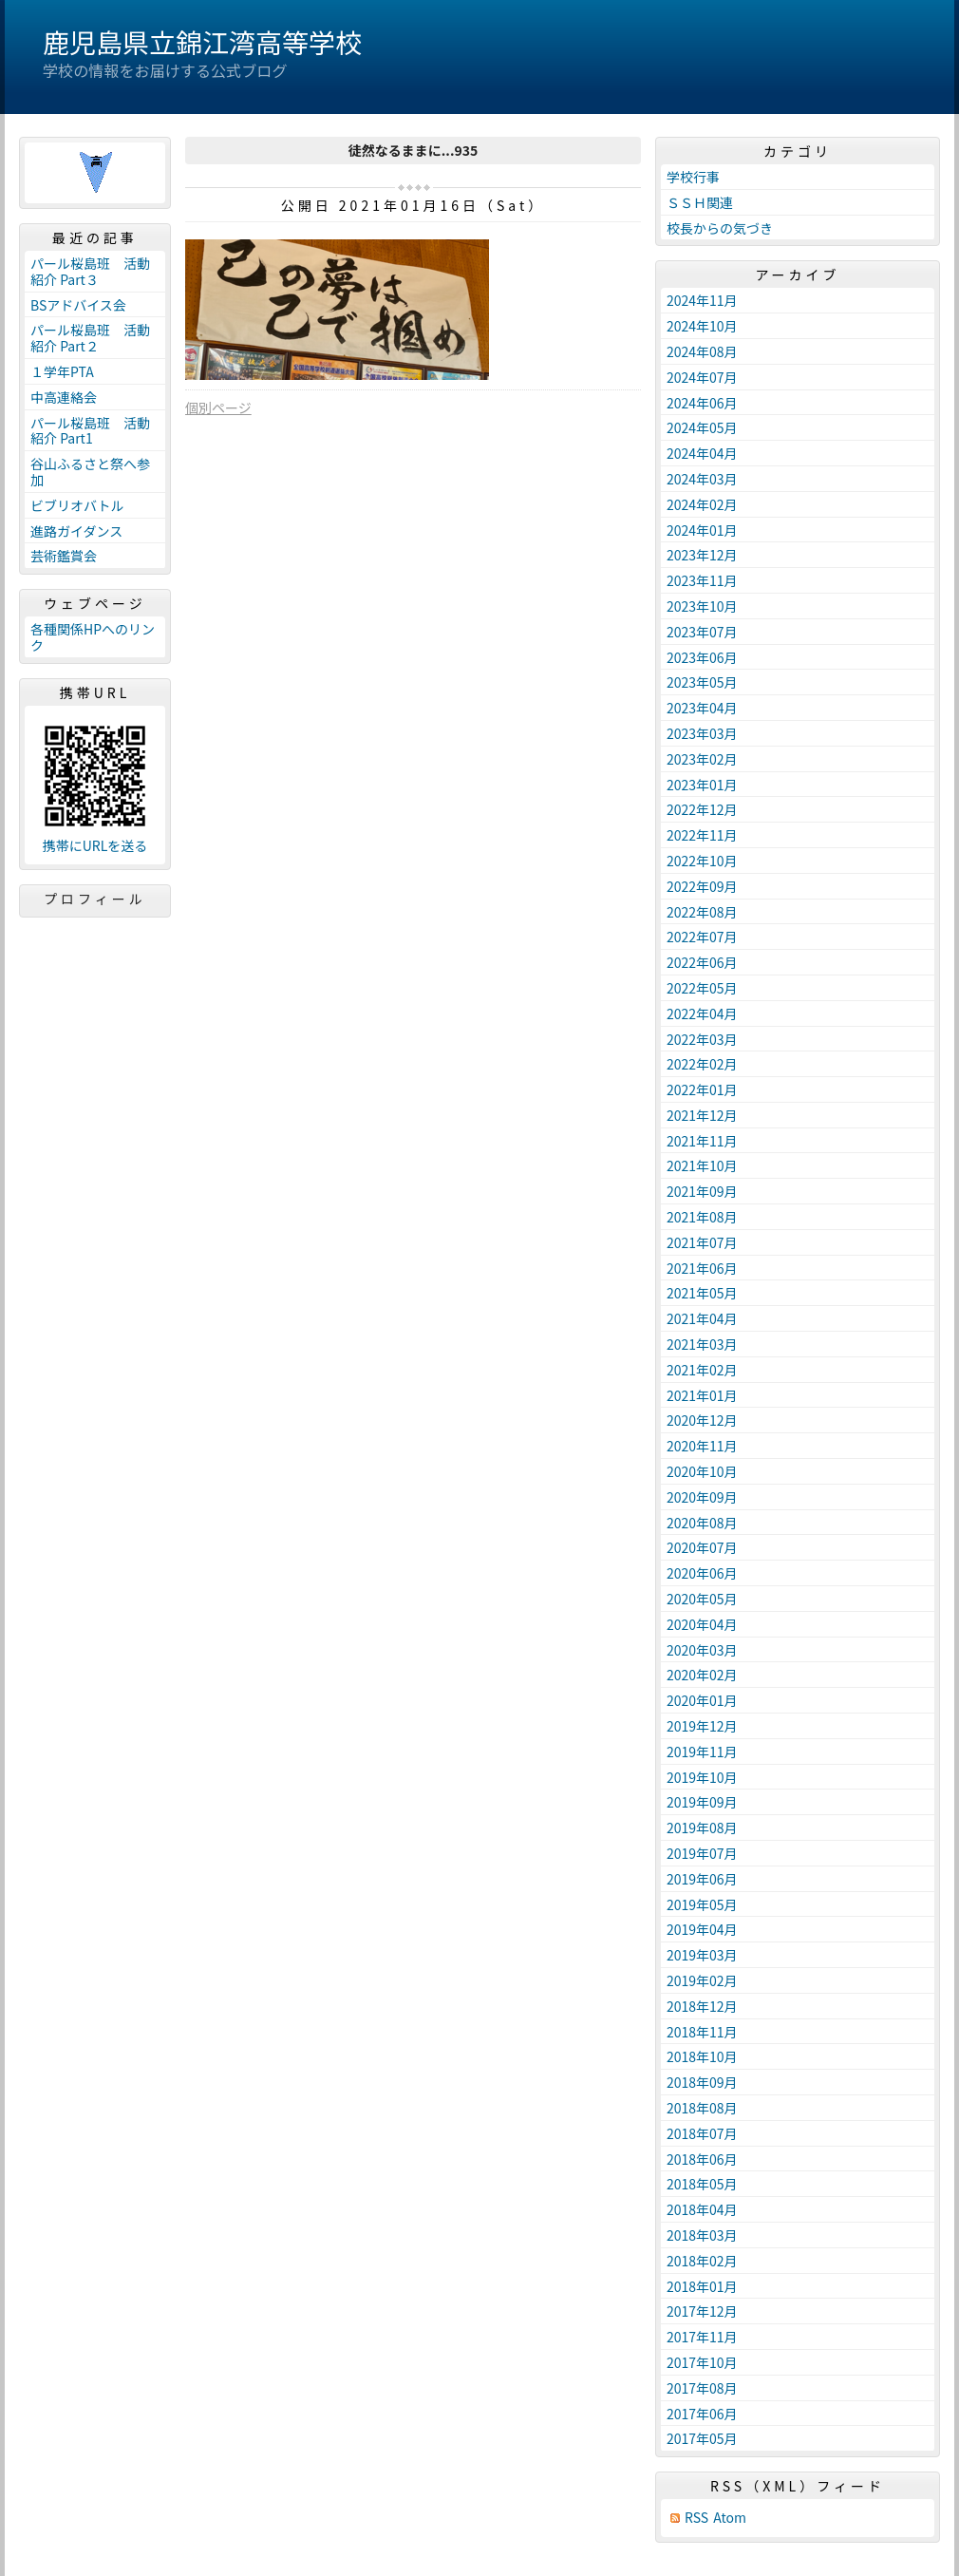  I want to click on 2020年01月, so click(702, 1700).